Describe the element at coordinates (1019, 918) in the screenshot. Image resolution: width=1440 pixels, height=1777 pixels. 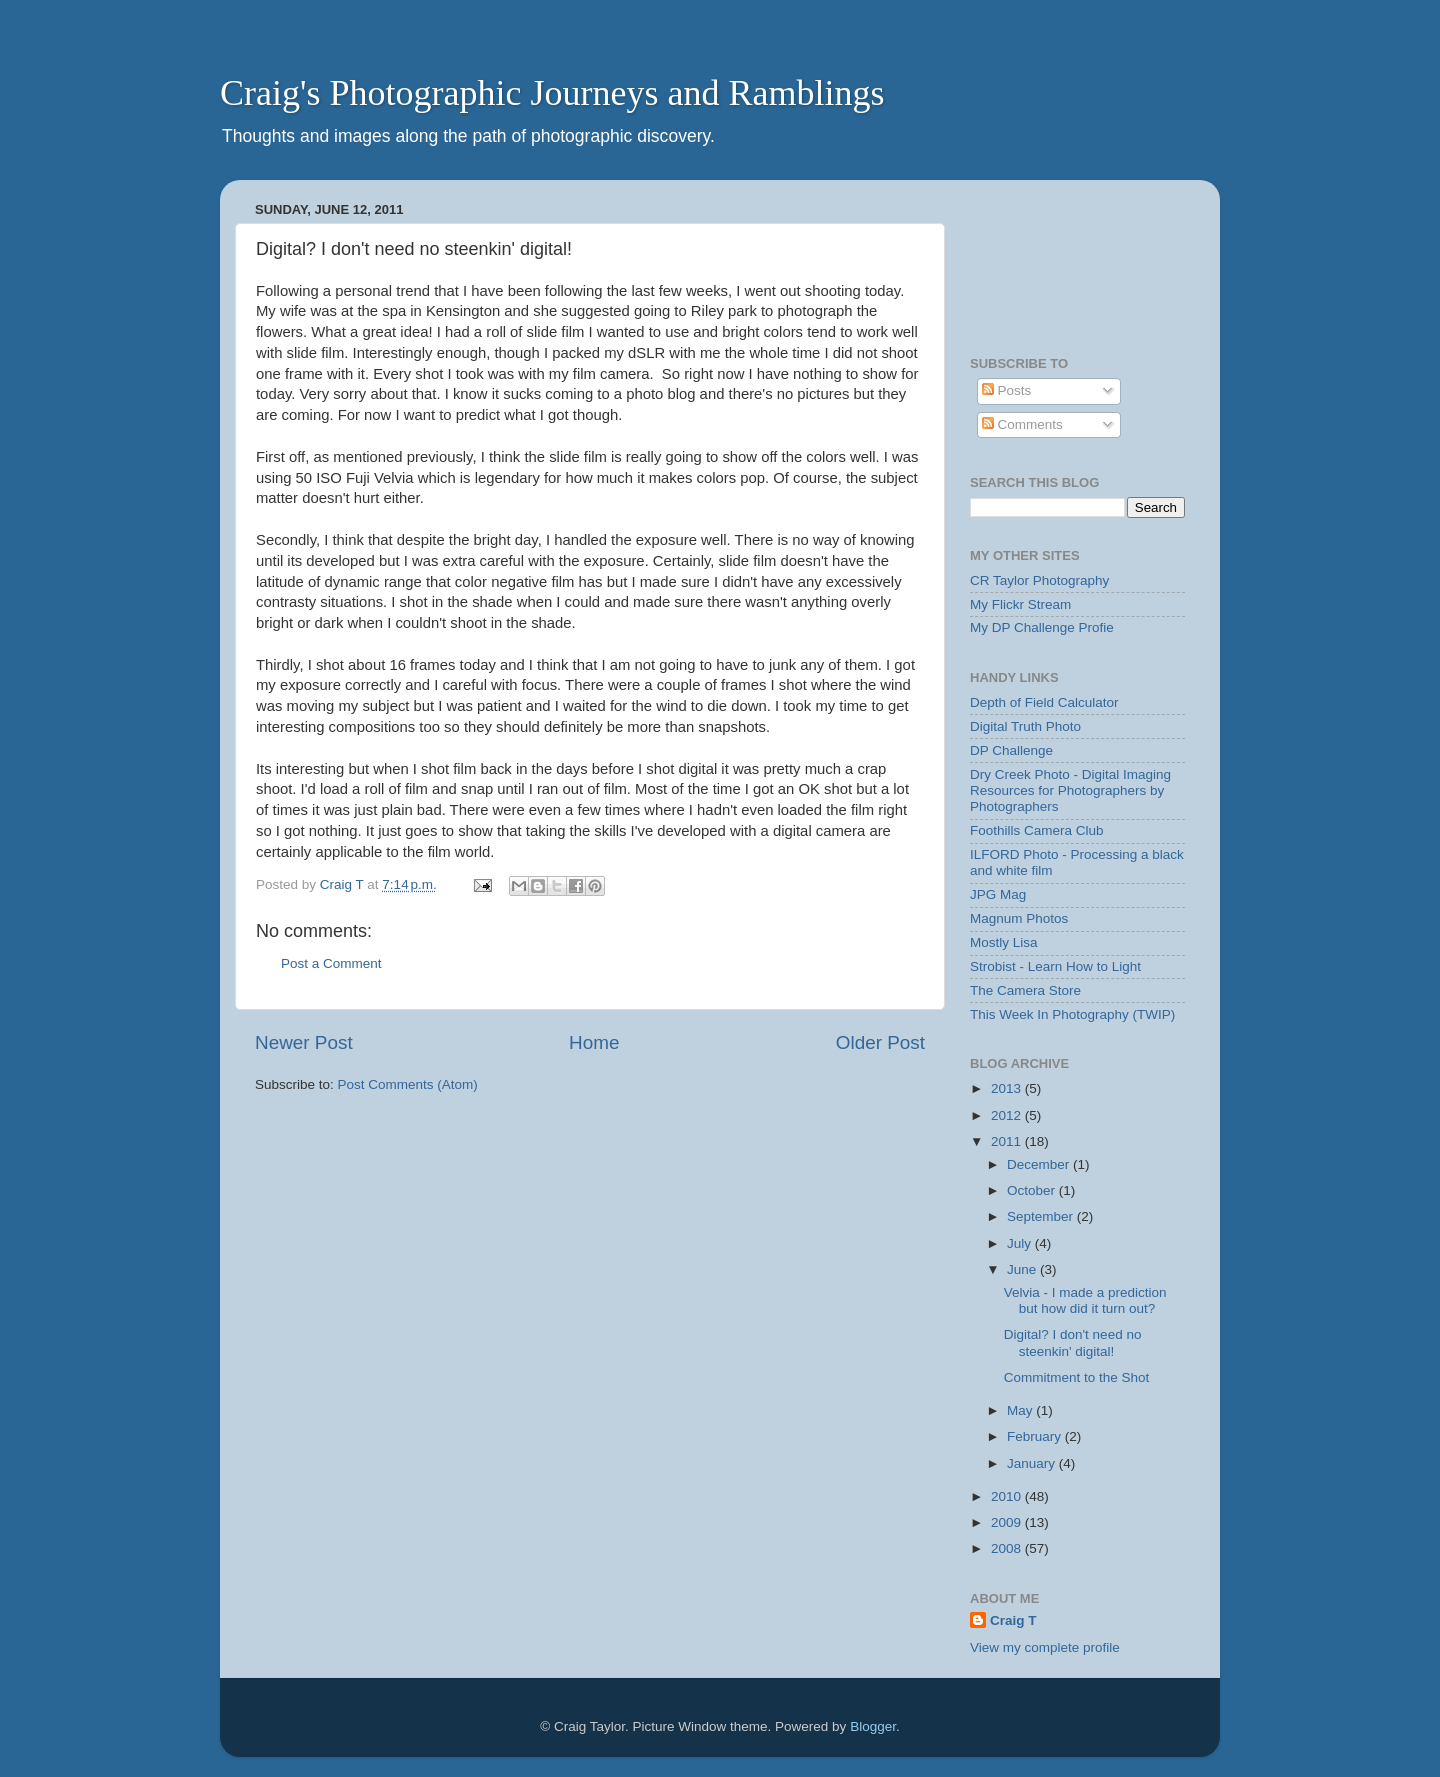
I see `Magnum Photos` at that location.